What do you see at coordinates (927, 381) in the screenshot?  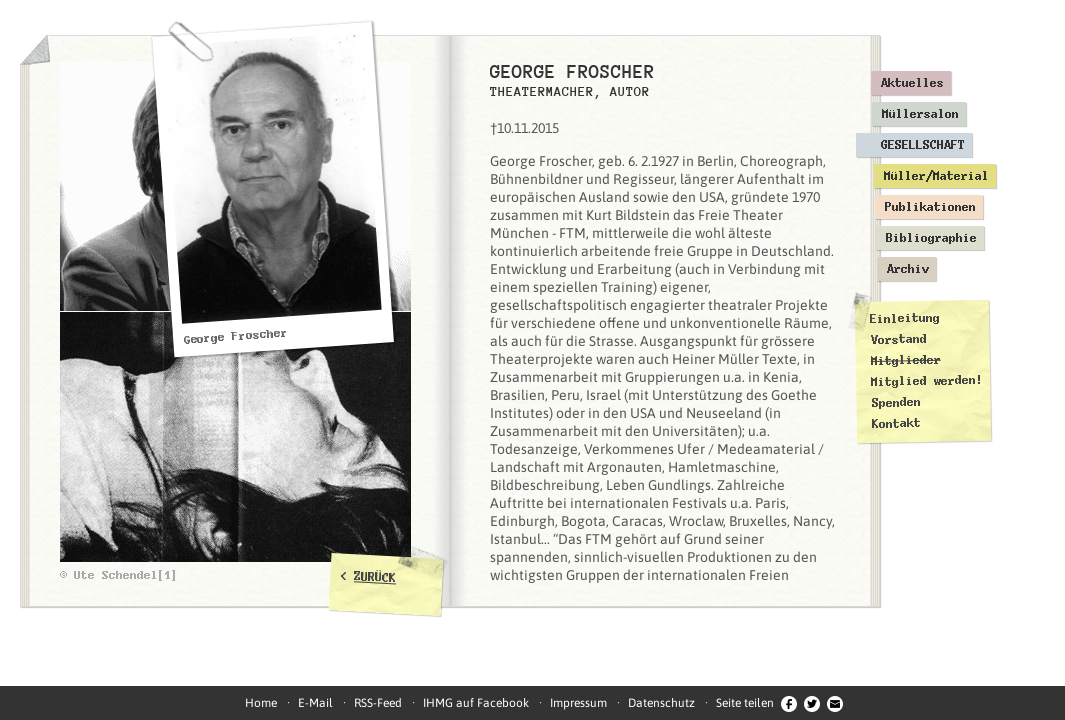 I see `Mitglied werden!` at bounding box center [927, 381].